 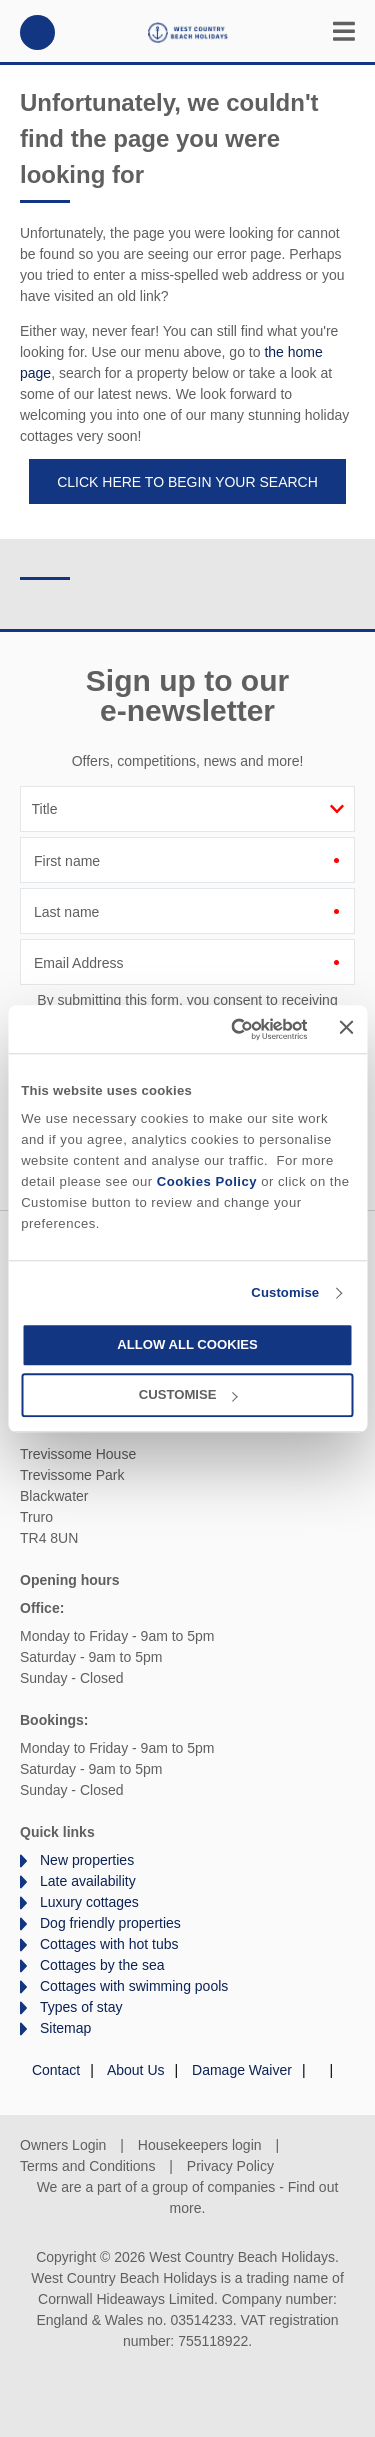 I want to click on Sitemap, so click(x=65, y=2028).